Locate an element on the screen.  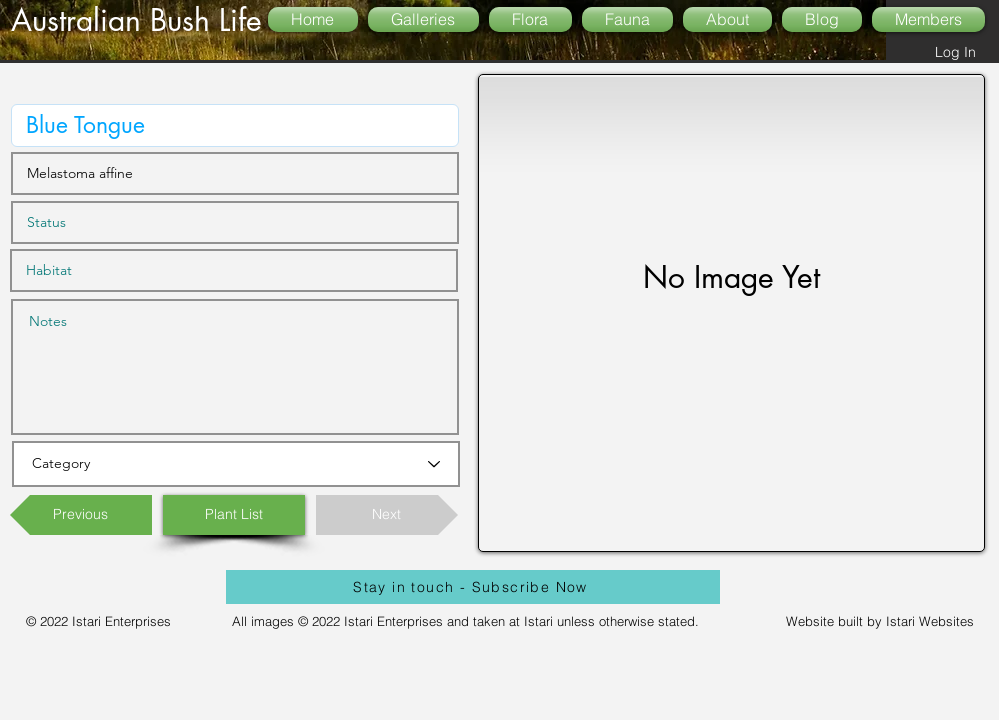
[Previous] is located at coordinates (81, 515).